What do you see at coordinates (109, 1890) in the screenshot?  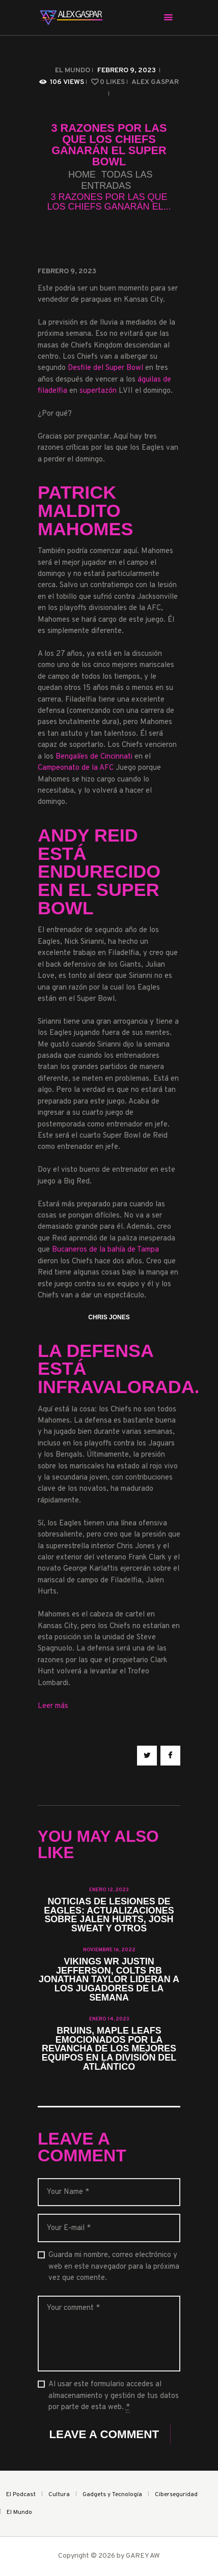 I see `enero 12, 2023` at bounding box center [109, 1890].